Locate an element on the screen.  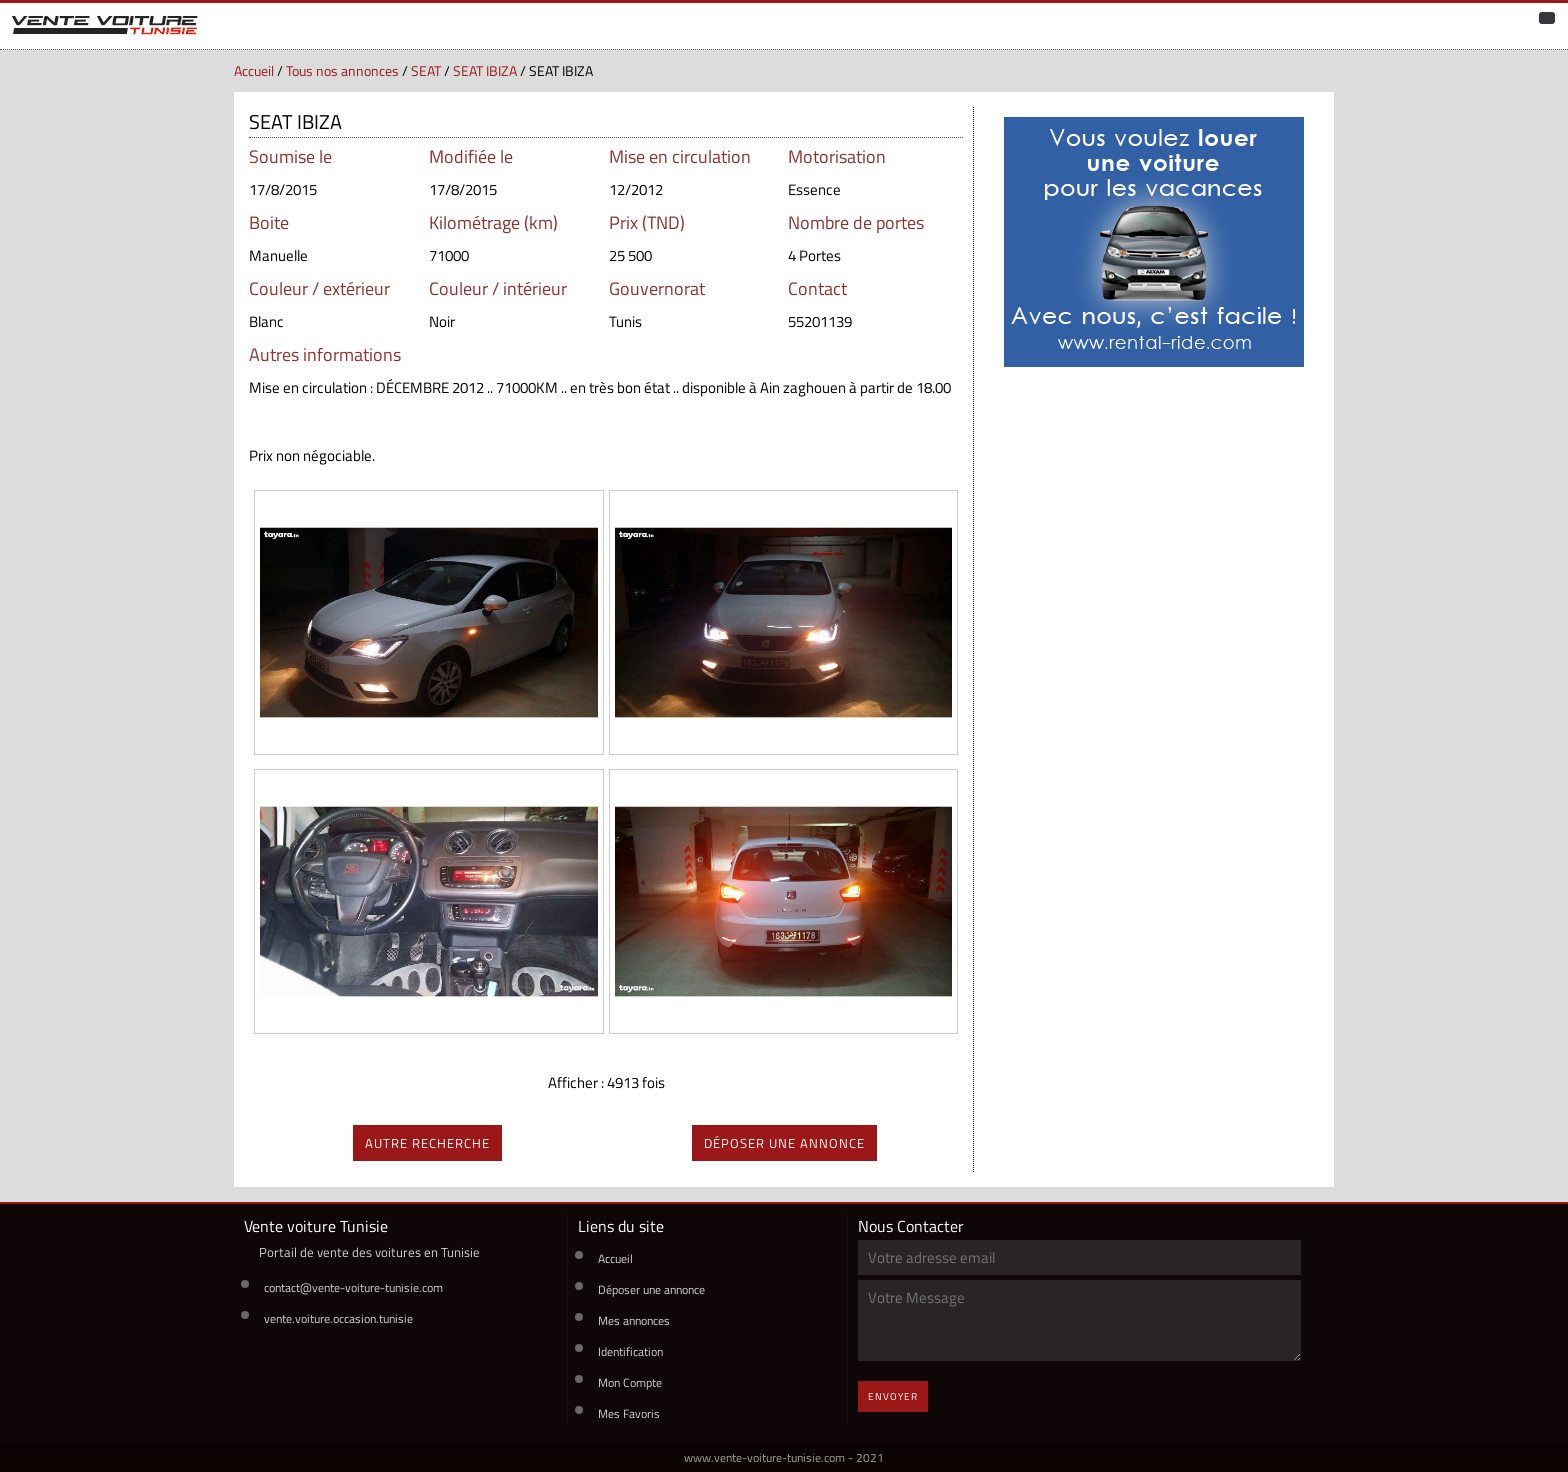
Mes Favoris is located at coordinates (629, 1413).